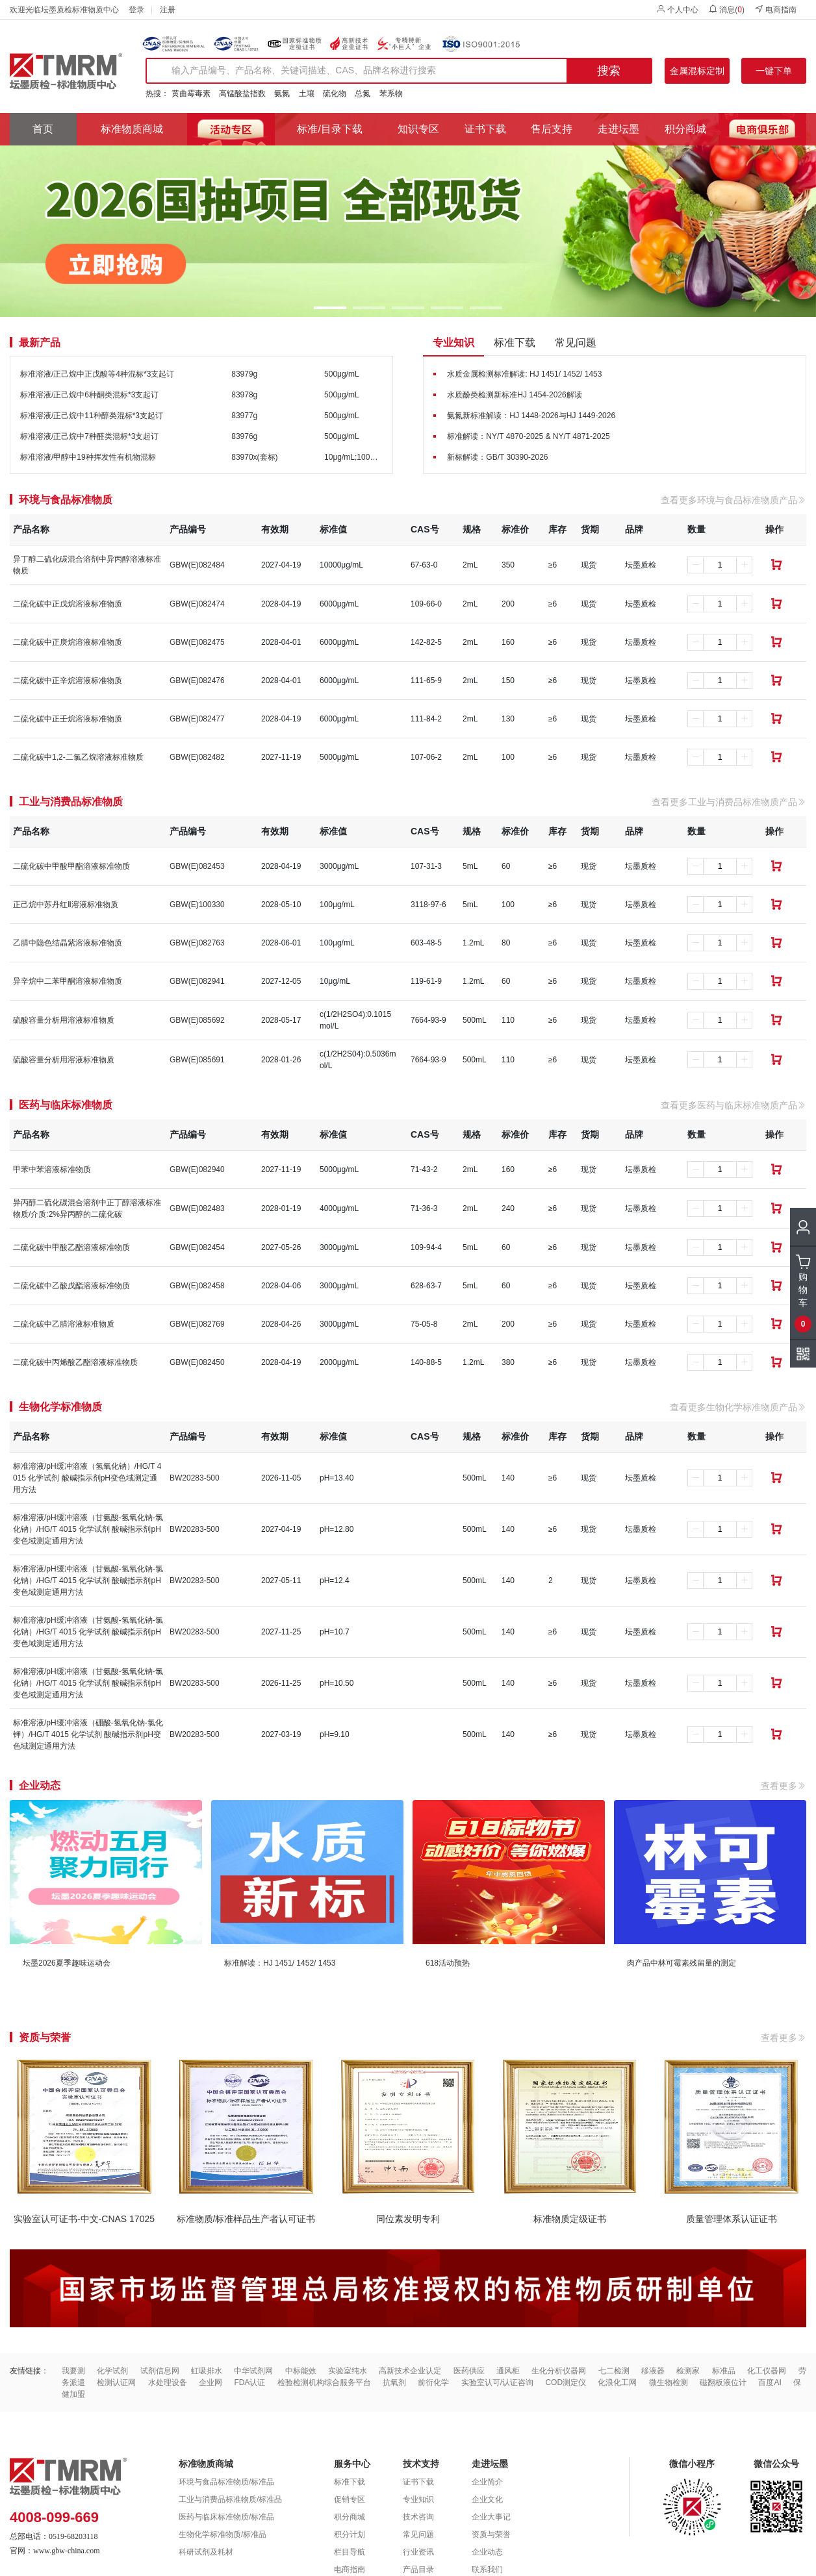 This screenshot has width=816, height=2576. I want to click on 氨氮, so click(282, 93).